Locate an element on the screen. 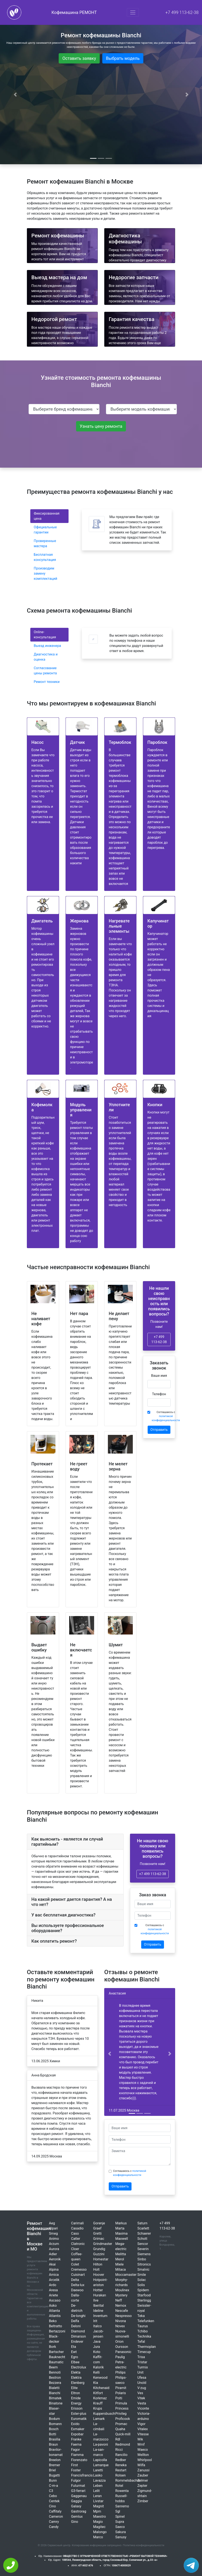 This screenshot has height=2576, width=202. Кофемашина РЕМОНТ is located at coordinates (74, 12).